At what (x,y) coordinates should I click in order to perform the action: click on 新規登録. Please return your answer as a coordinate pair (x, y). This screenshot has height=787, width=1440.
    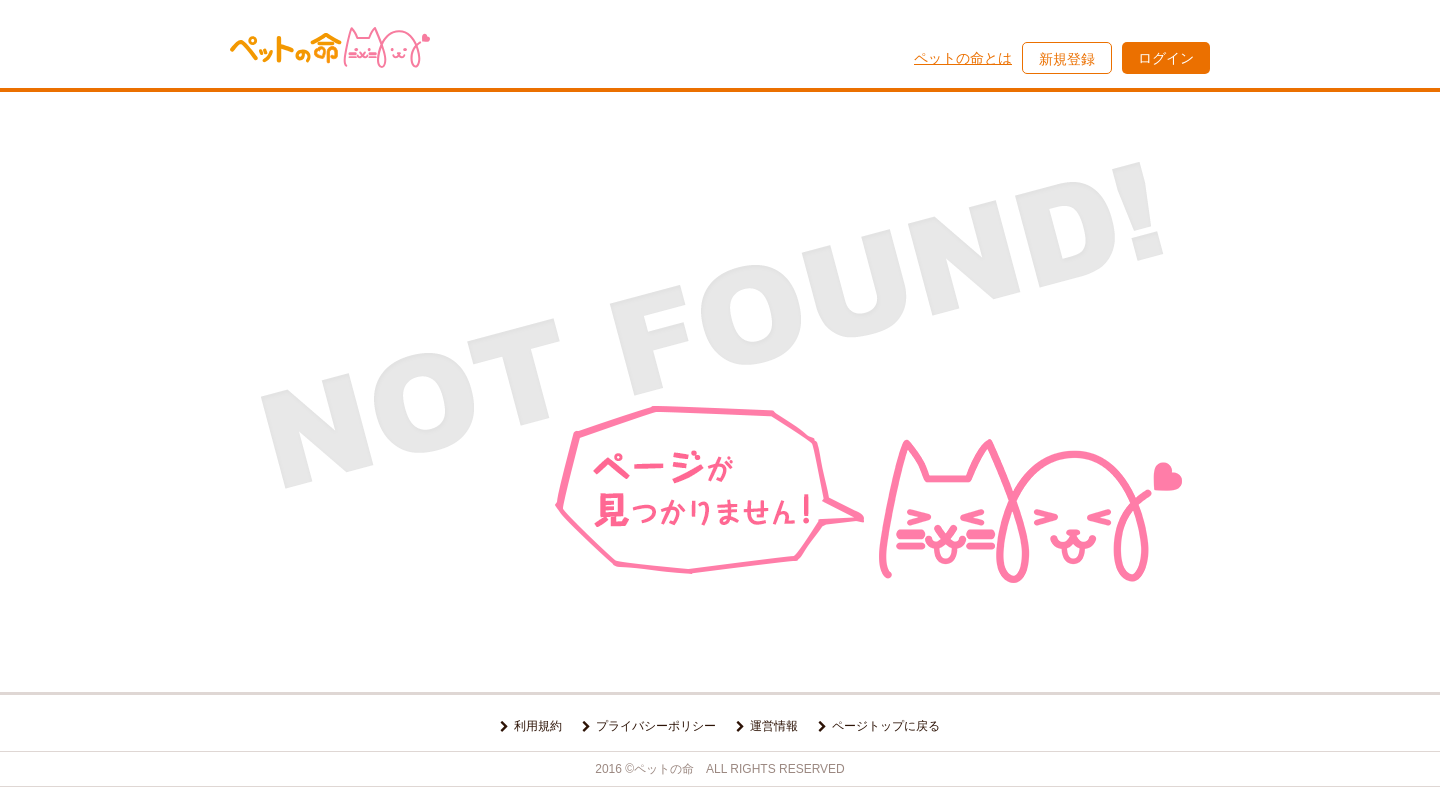
    Looking at the image, I should click on (1067, 59).